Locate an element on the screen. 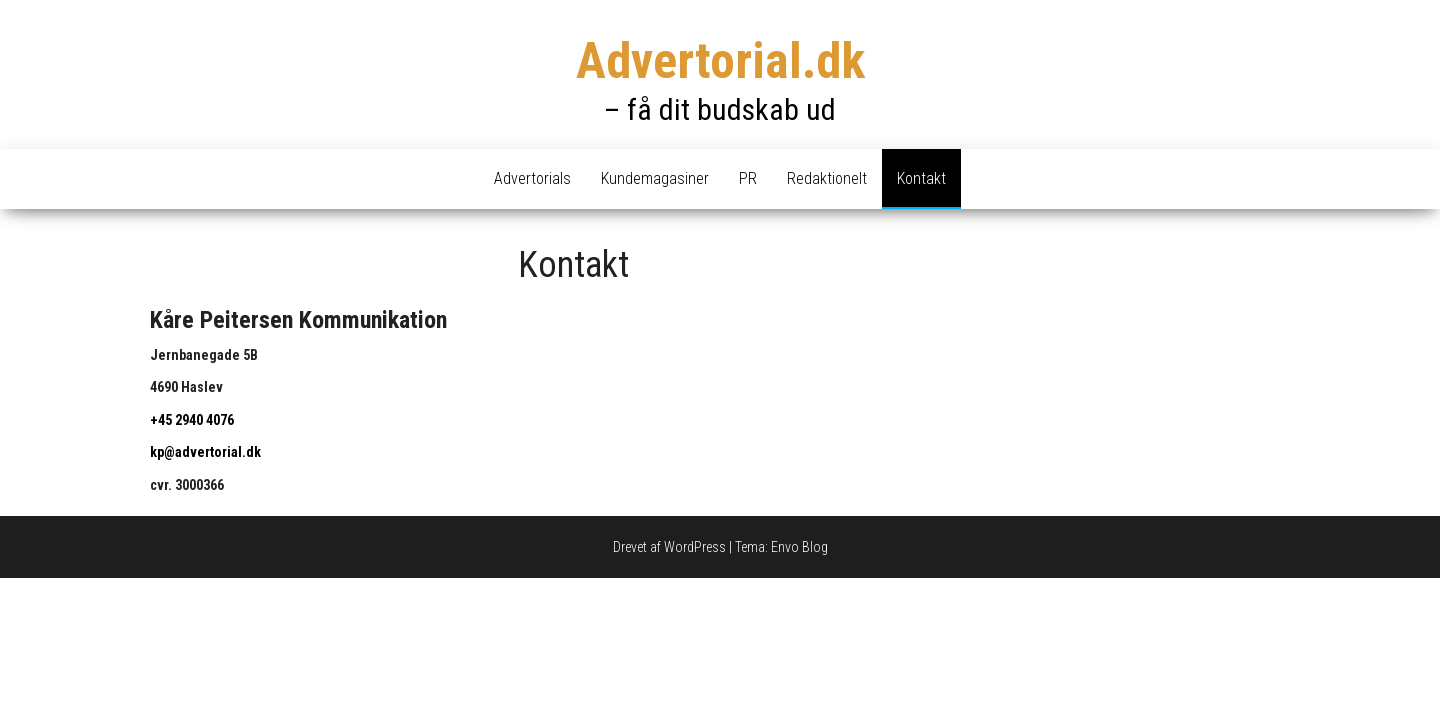 Image resolution: width=1440 pixels, height=720 pixels. Kontakt is located at coordinates (921, 178).